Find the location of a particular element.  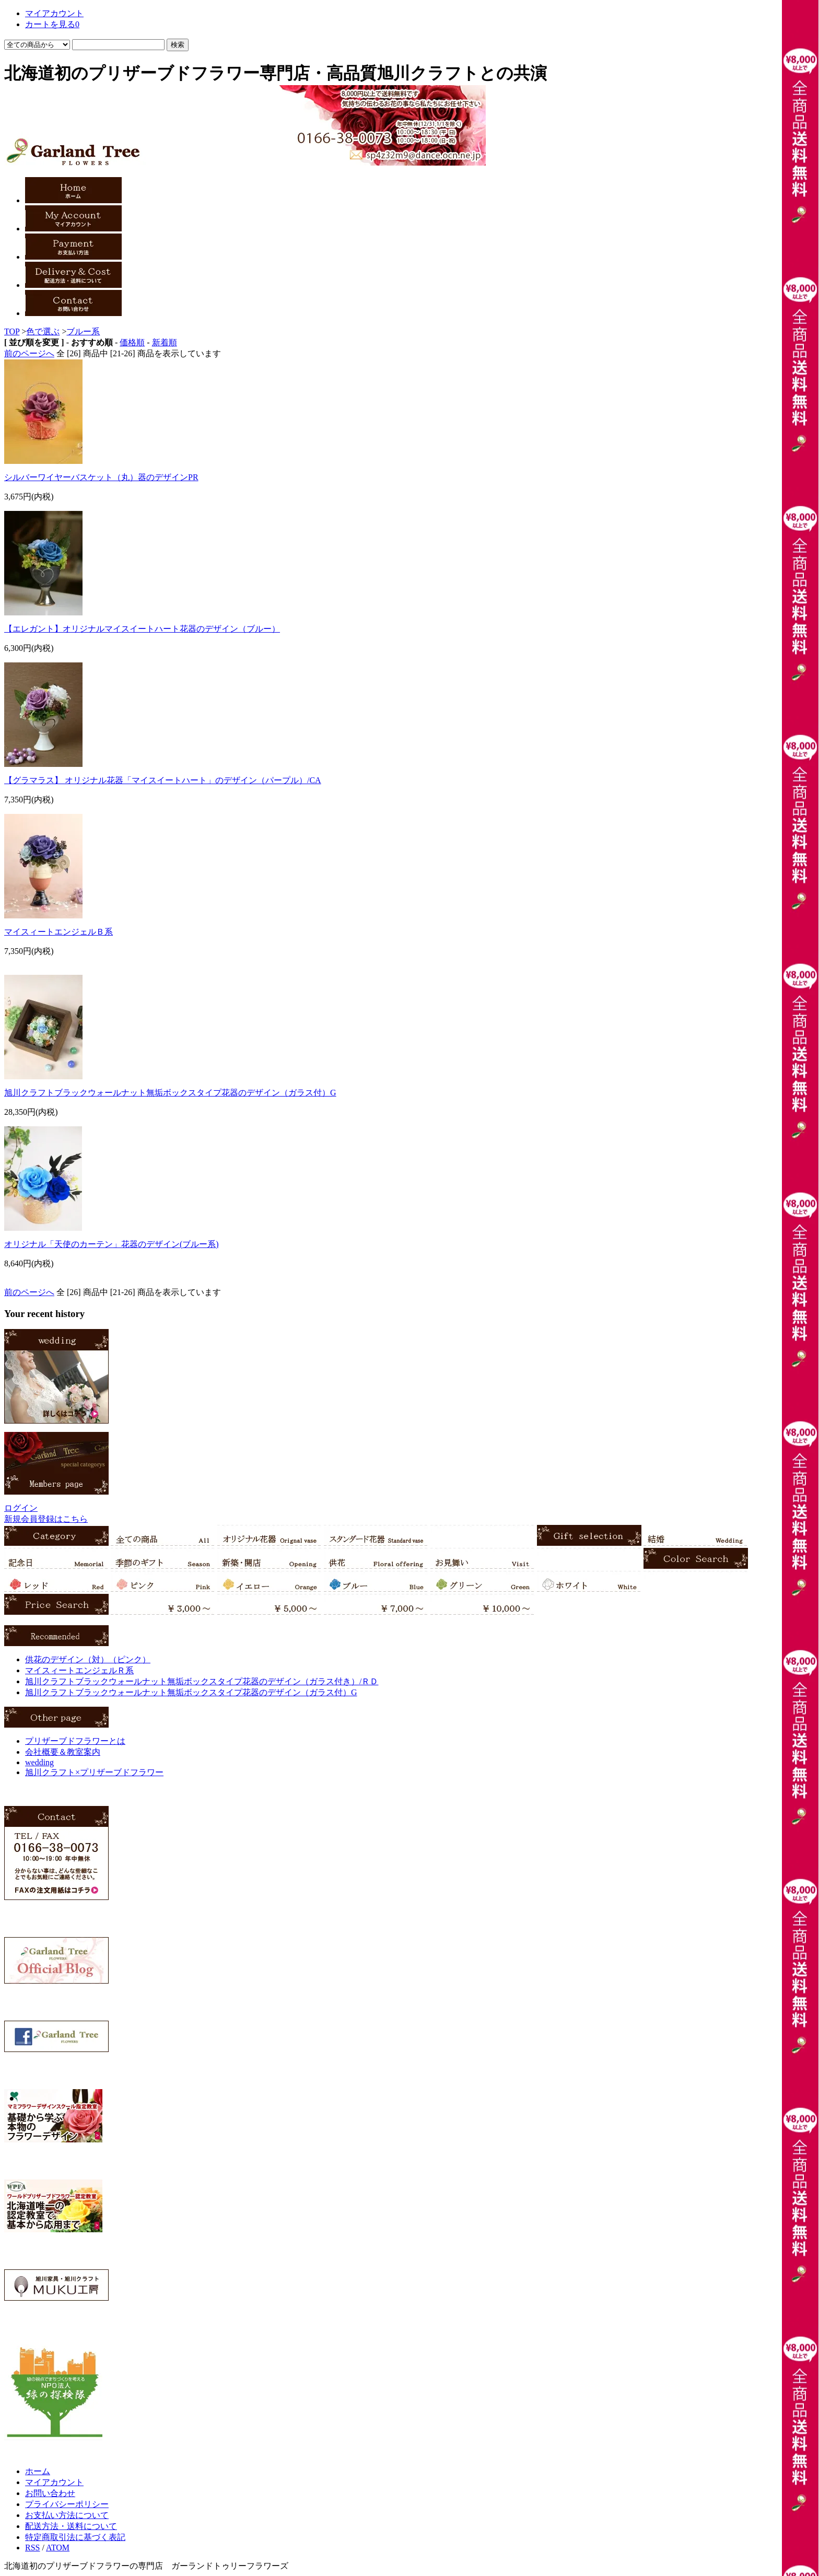

マイアカウント is located at coordinates (54, 13).